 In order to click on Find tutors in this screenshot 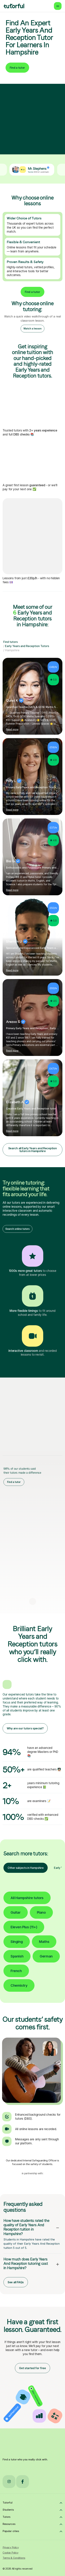, I will do `click(10, 642)`.